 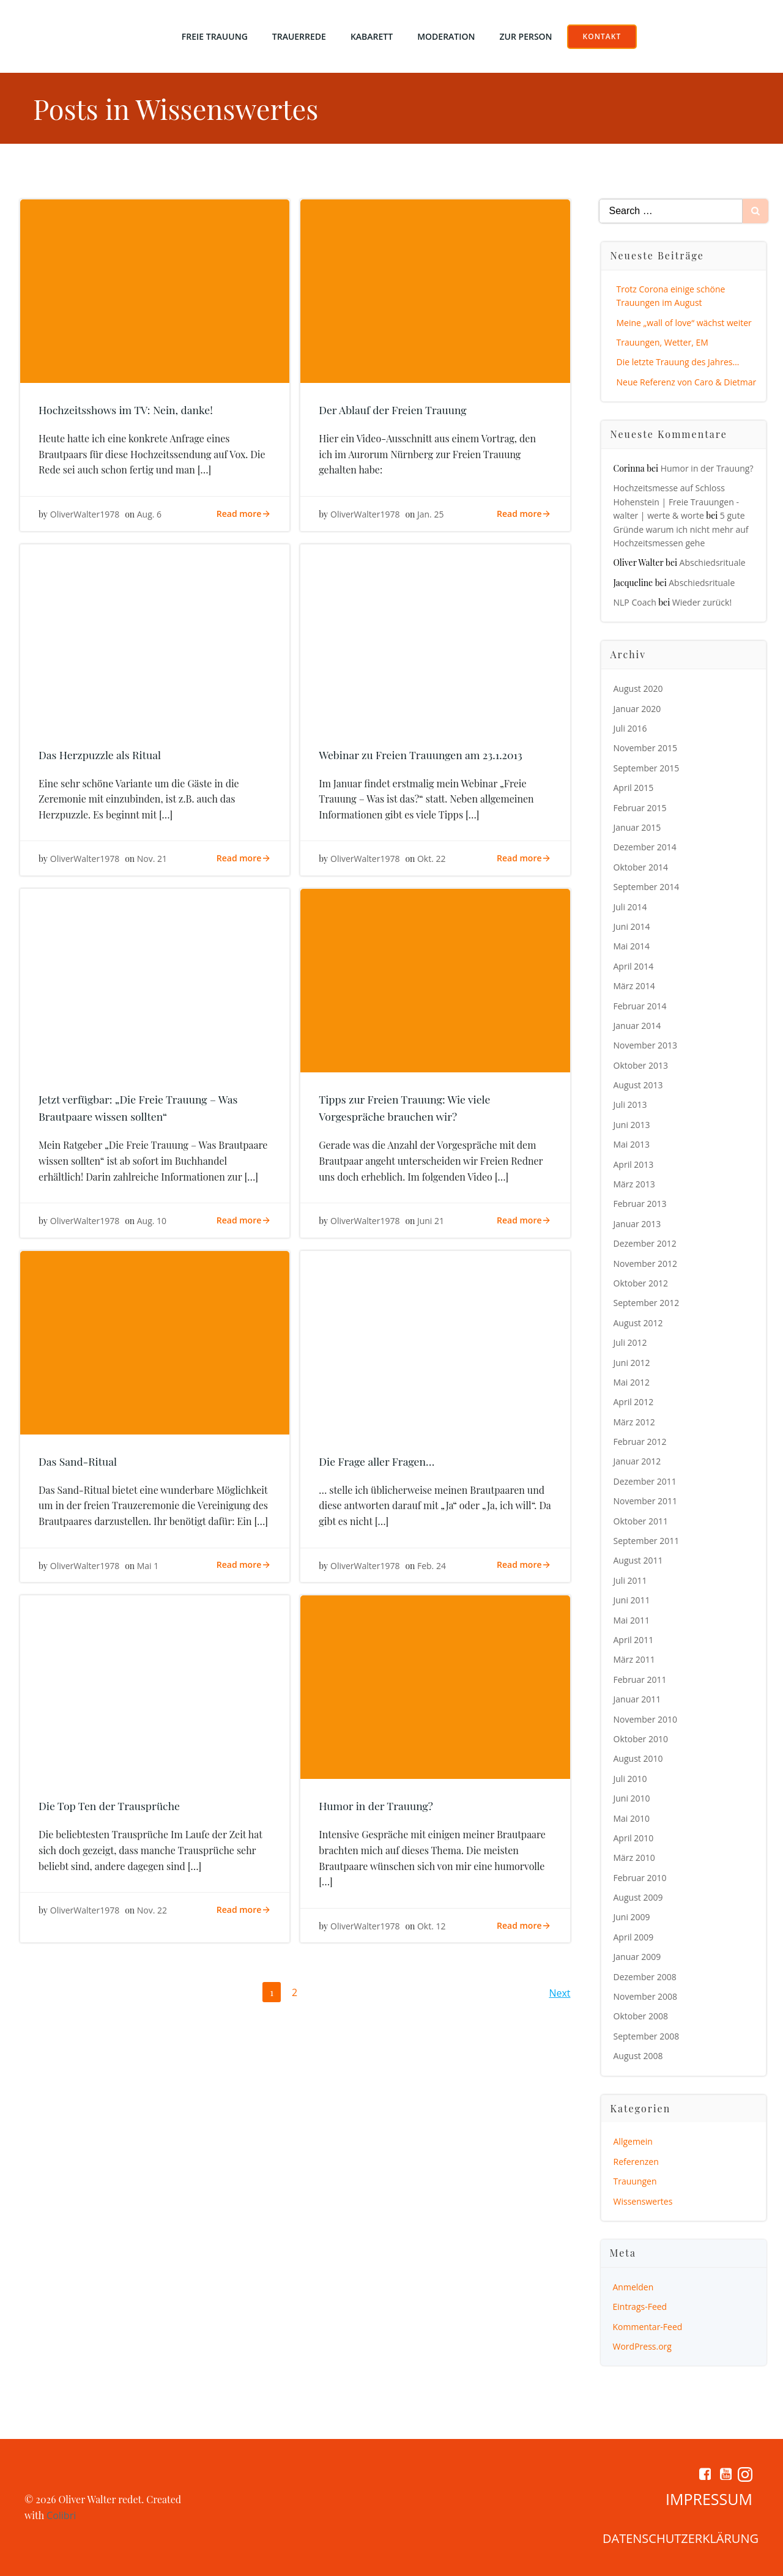 What do you see at coordinates (702, 602) in the screenshot?
I see `Wieder zurück!` at bounding box center [702, 602].